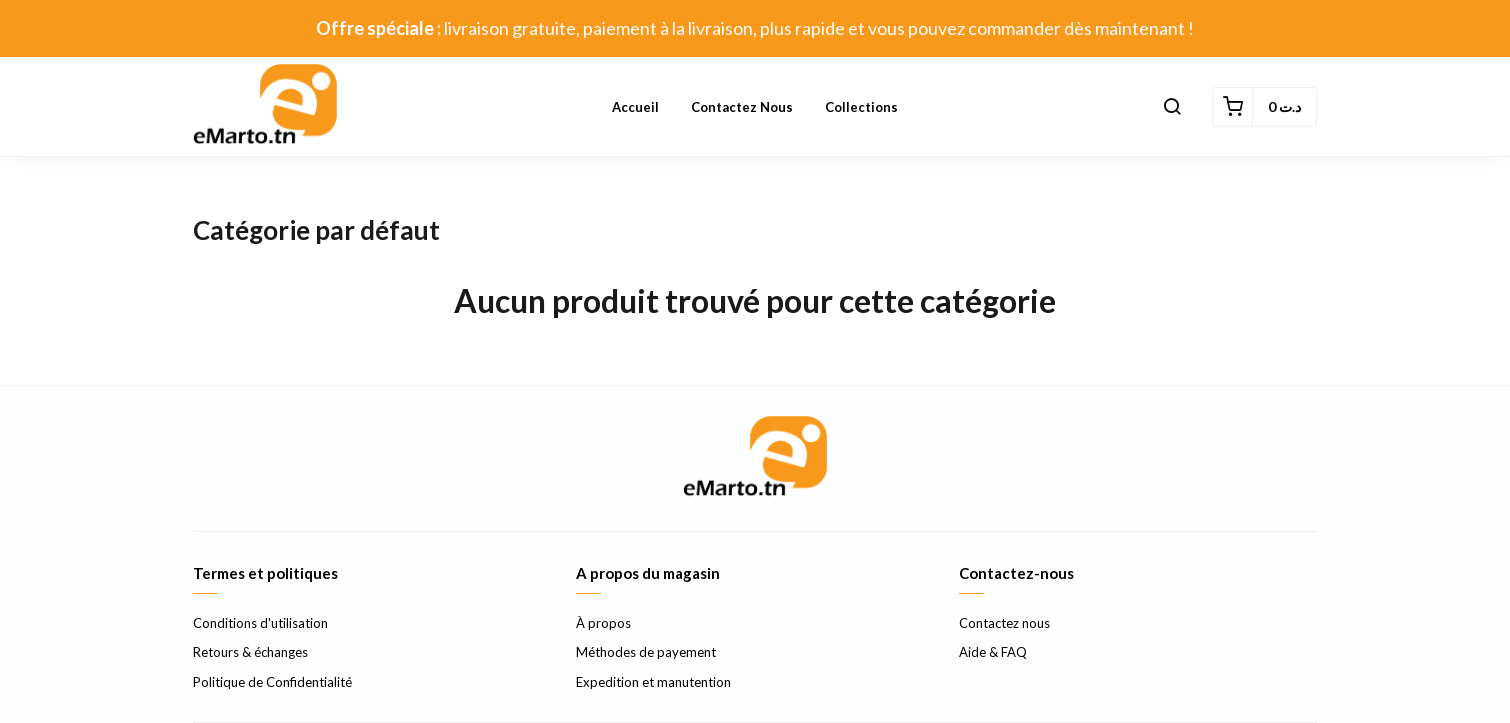 Image resolution: width=1510 pixels, height=723 pixels. Describe the element at coordinates (635, 107) in the screenshot. I see `Accueil` at that location.